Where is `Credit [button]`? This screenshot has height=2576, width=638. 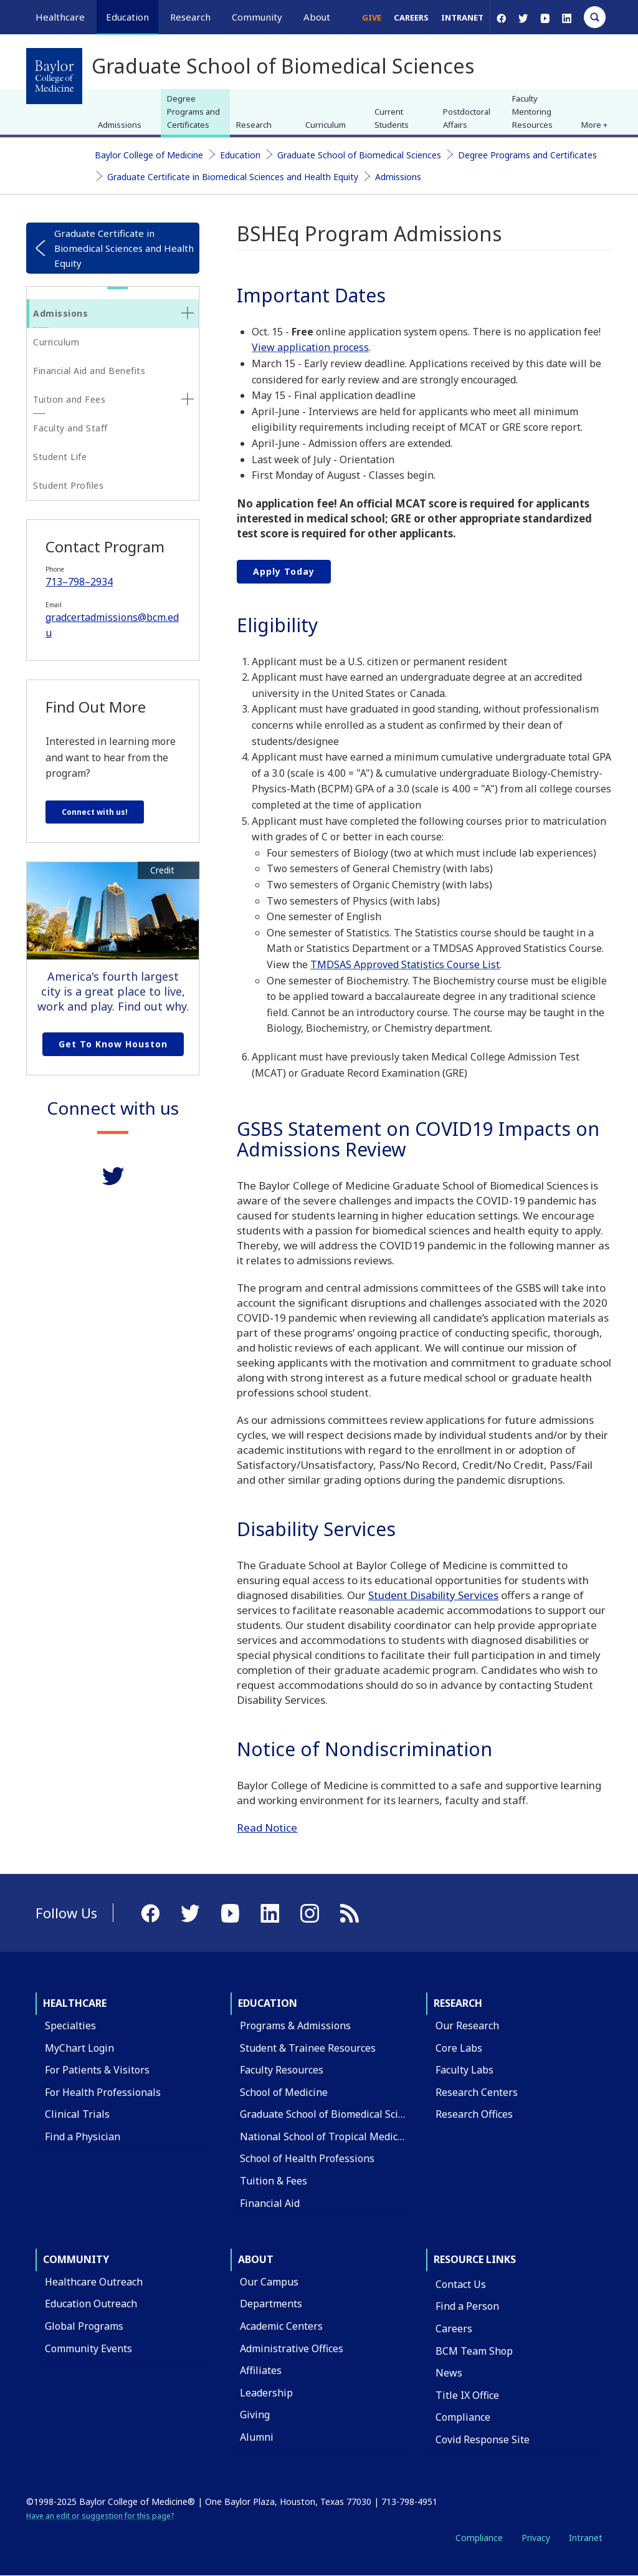 Credit [button] is located at coordinates (162, 870).